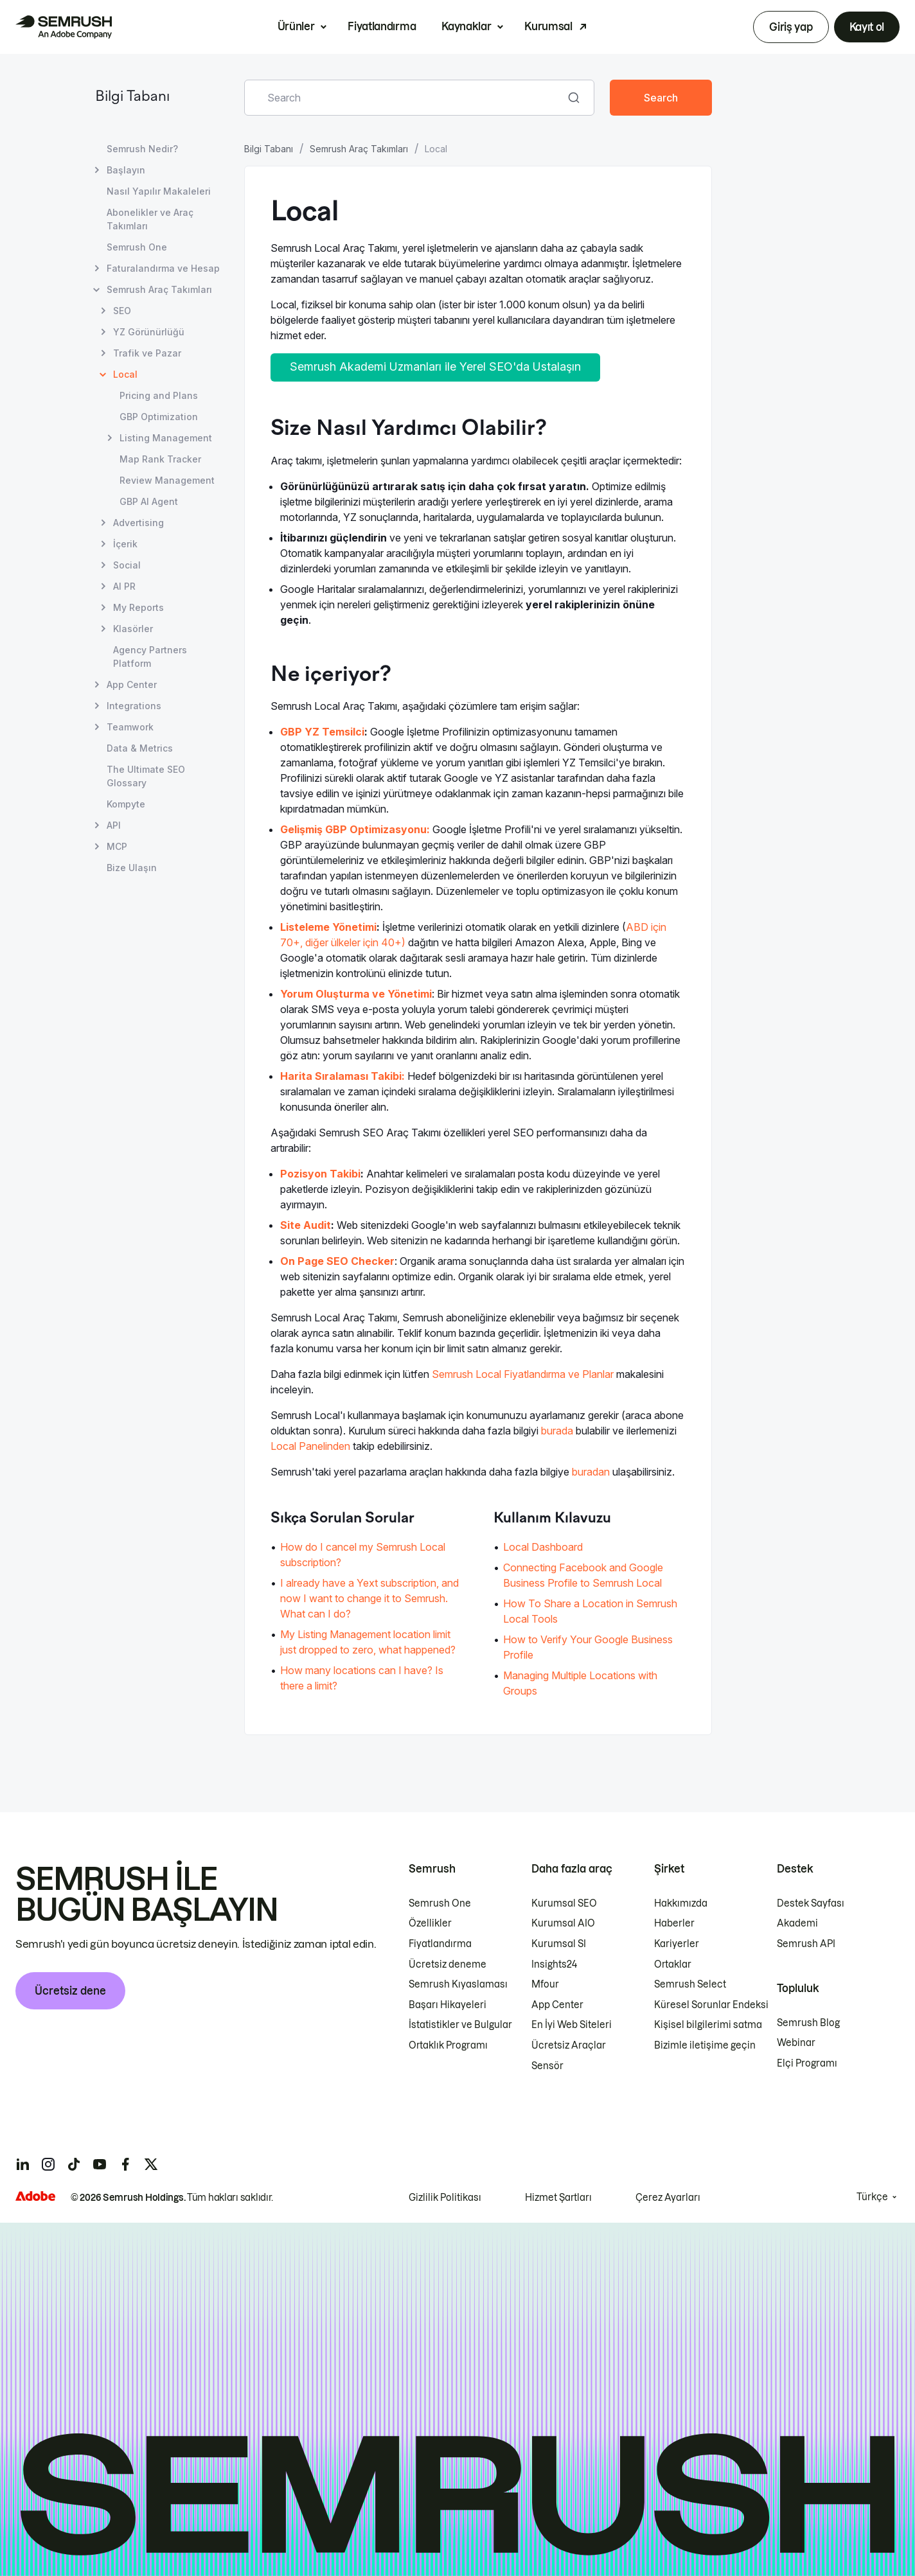 This screenshot has width=915, height=2576. What do you see at coordinates (35, 2196) in the screenshot?
I see `[Adobe]` at bounding box center [35, 2196].